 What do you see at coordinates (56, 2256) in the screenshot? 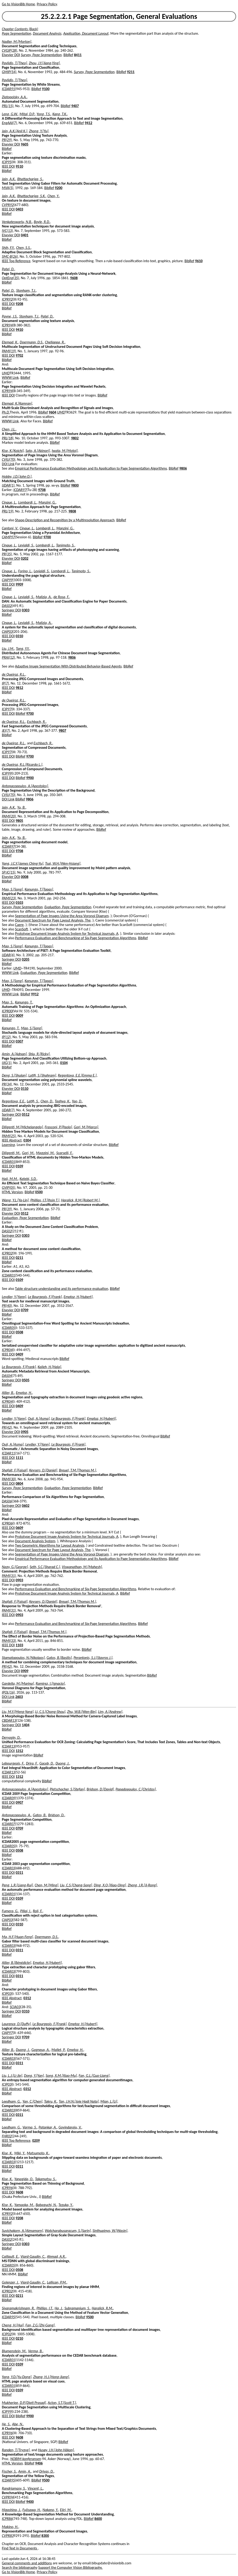
I see `Ahmad, A.R.` at bounding box center [56, 2256].